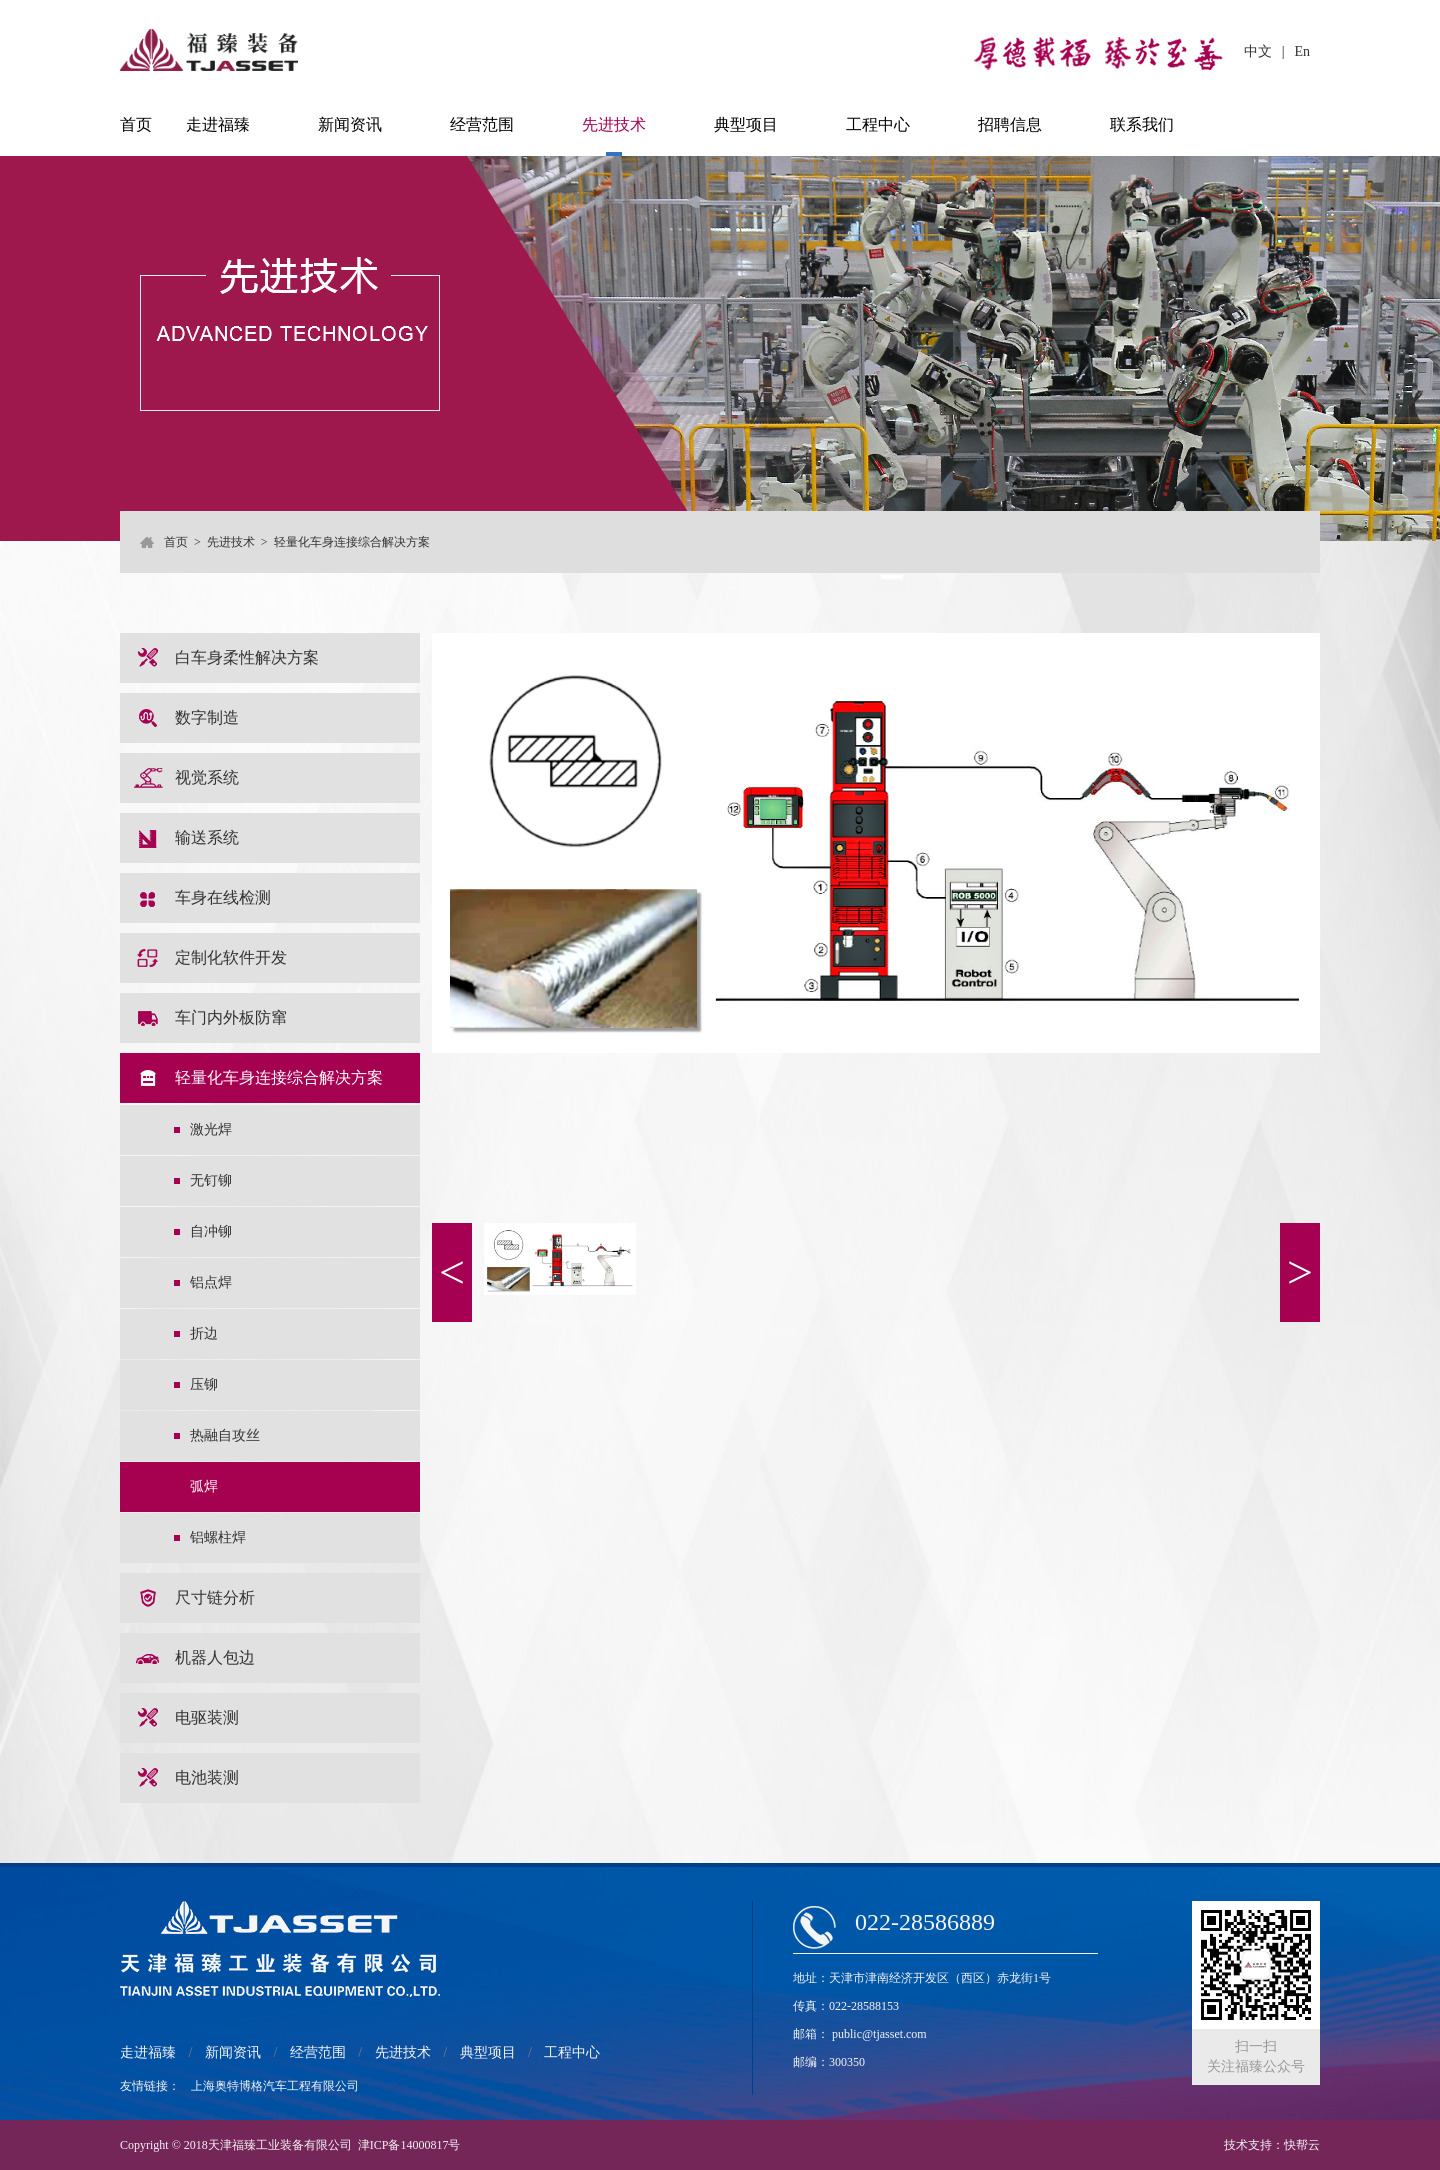  What do you see at coordinates (231, 957) in the screenshot?
I see `定制化软件开发` at bounding box center [231, 957].